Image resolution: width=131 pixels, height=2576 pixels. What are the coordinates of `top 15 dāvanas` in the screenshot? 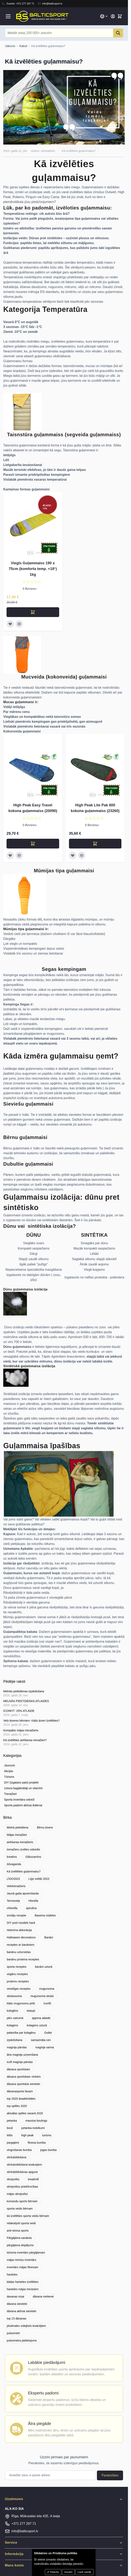 It's located at (16, 2318).